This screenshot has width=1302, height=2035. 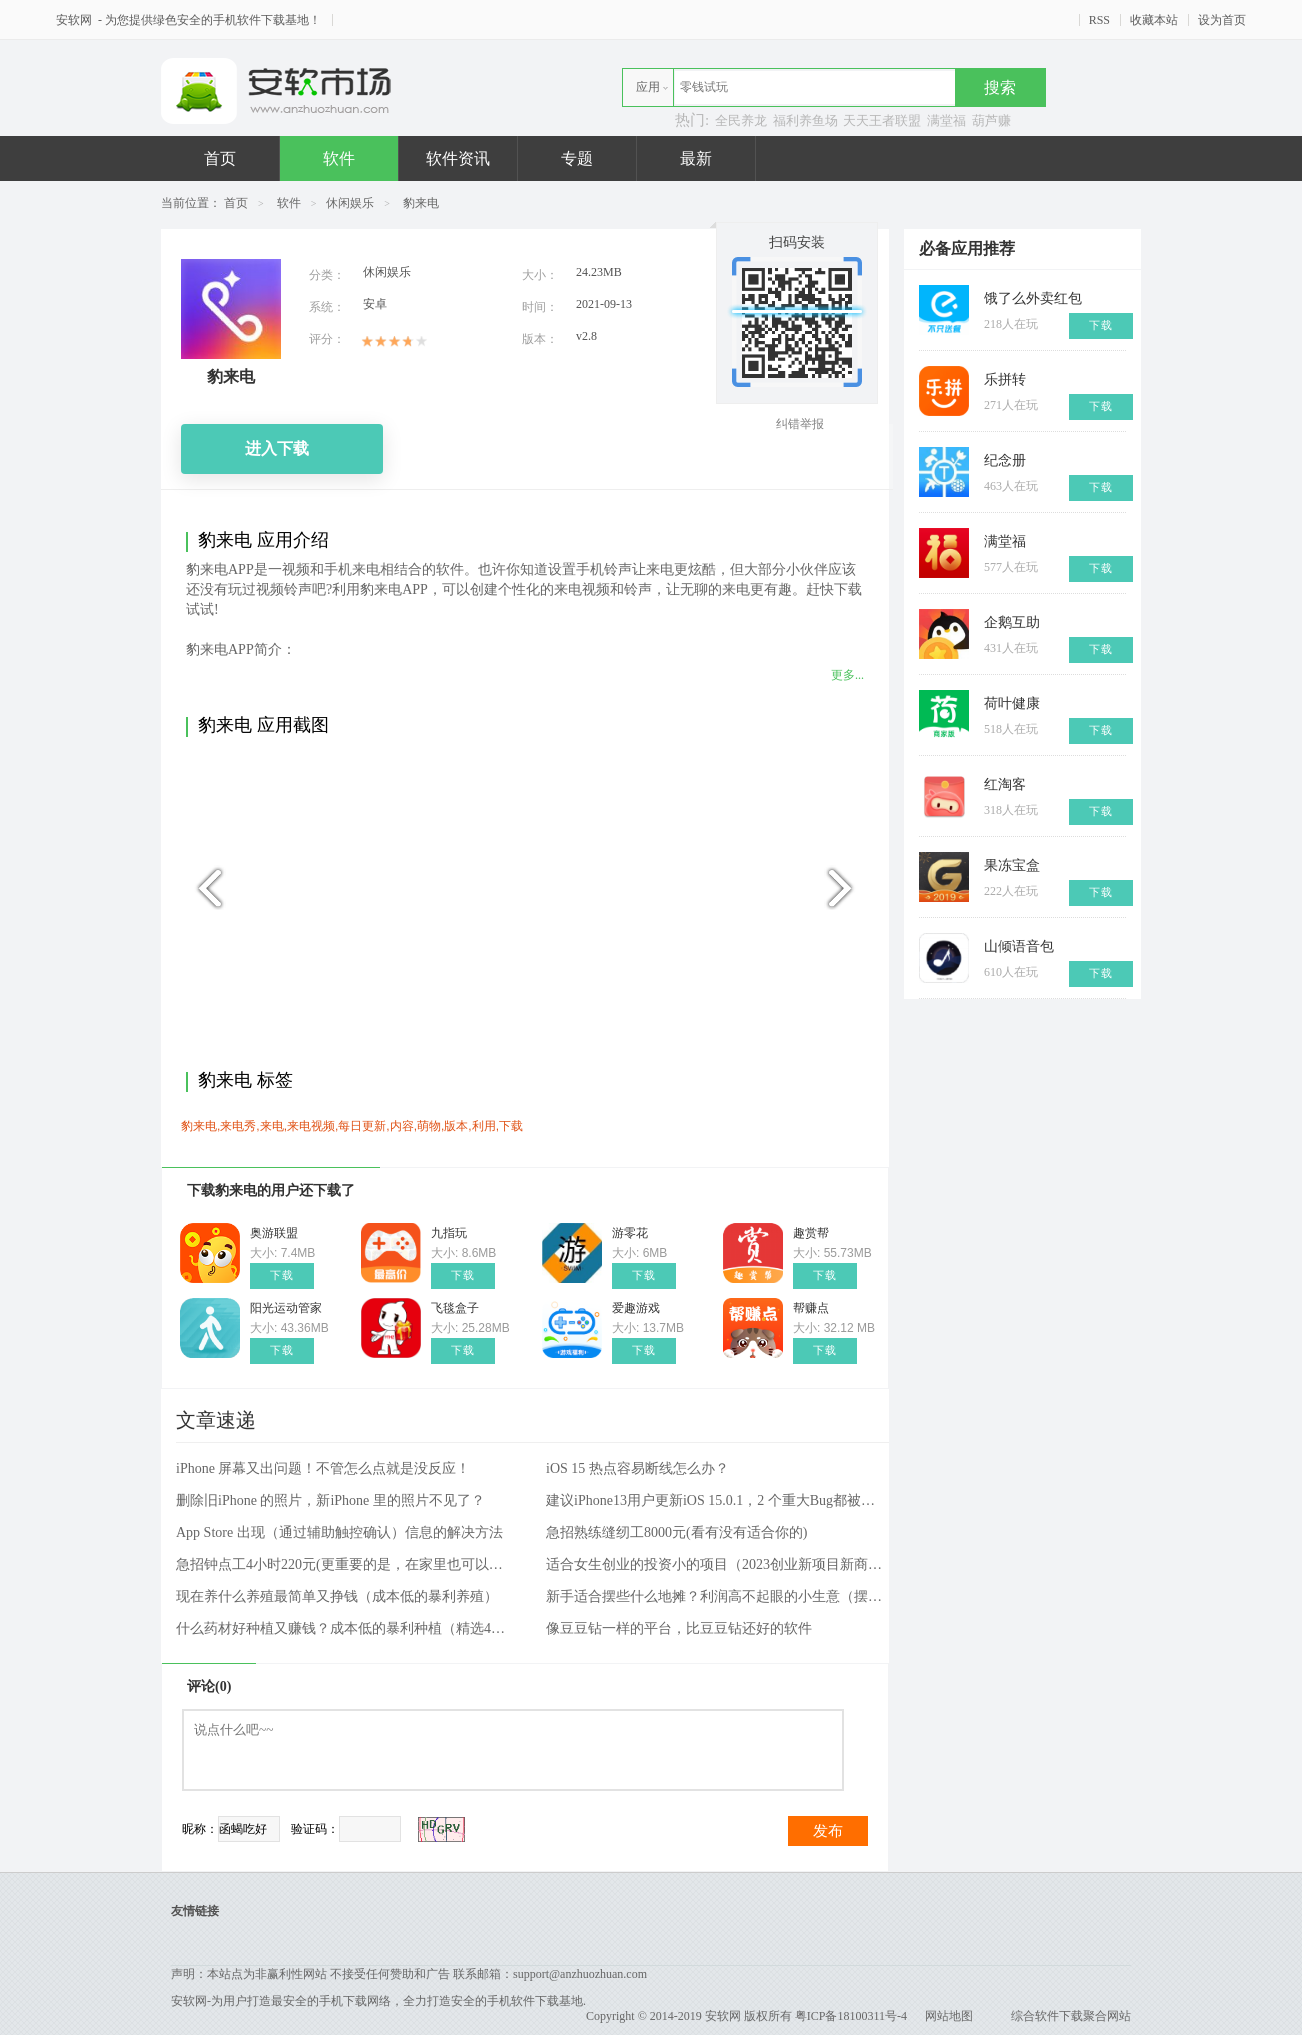 What do you see at coordinates (636, 1308) in the screenshot?
I see `爱趣游戏` at bounding box center [636, 1308].